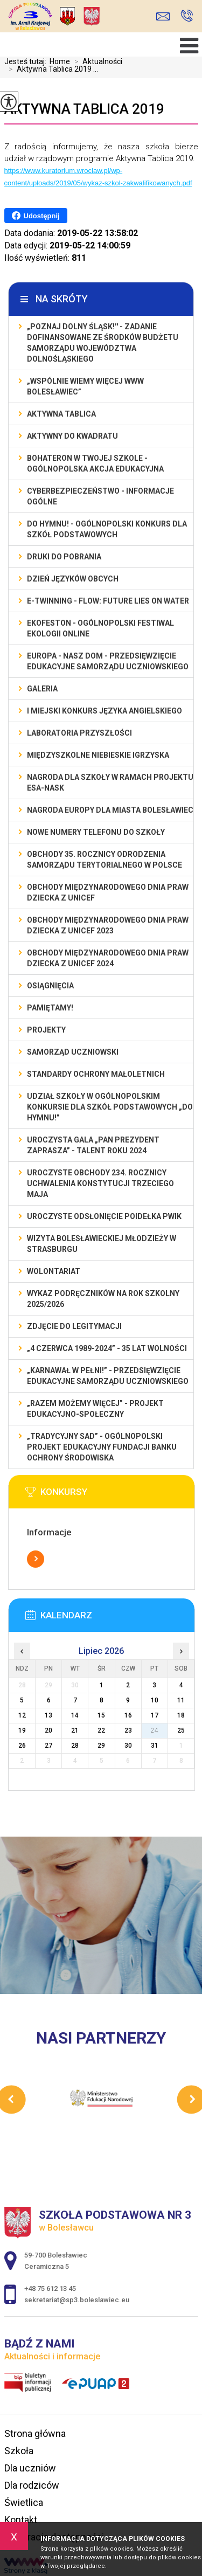  I want to click on Do Hymnu! - Ogólnopolski Konkurs dla Szkół Podstawowych, so click(107, 529).